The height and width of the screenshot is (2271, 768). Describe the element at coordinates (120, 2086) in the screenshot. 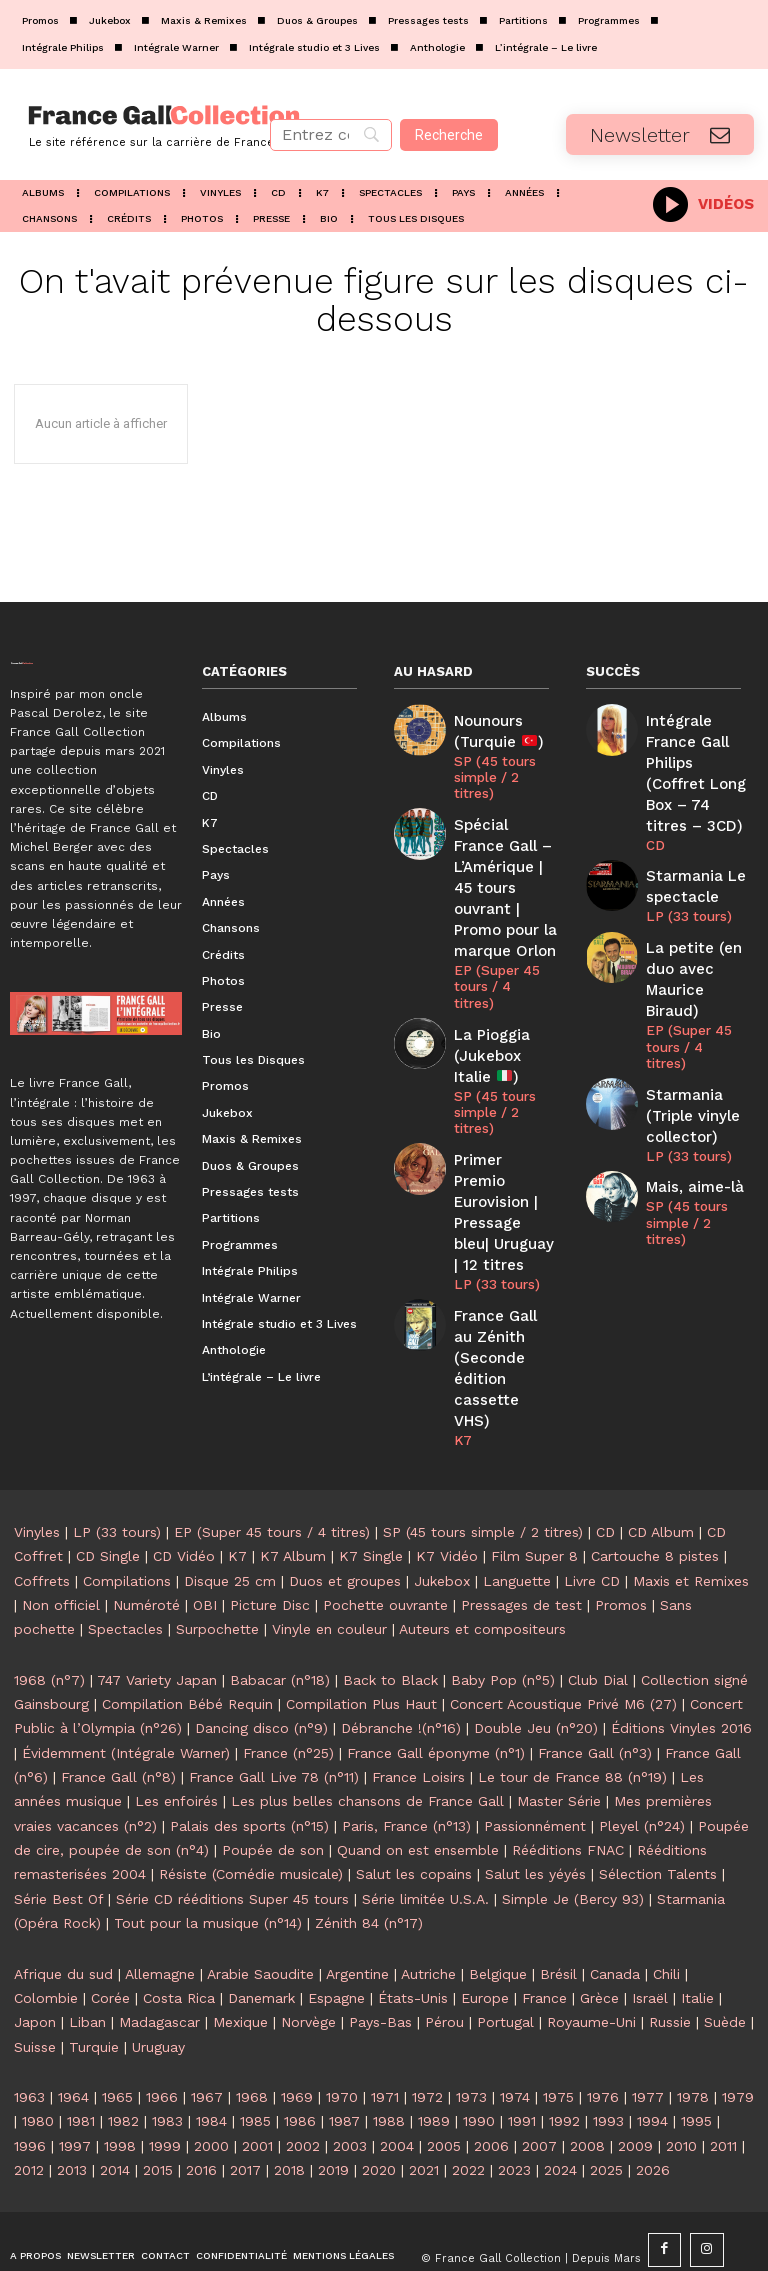

I see `1998` at that location.